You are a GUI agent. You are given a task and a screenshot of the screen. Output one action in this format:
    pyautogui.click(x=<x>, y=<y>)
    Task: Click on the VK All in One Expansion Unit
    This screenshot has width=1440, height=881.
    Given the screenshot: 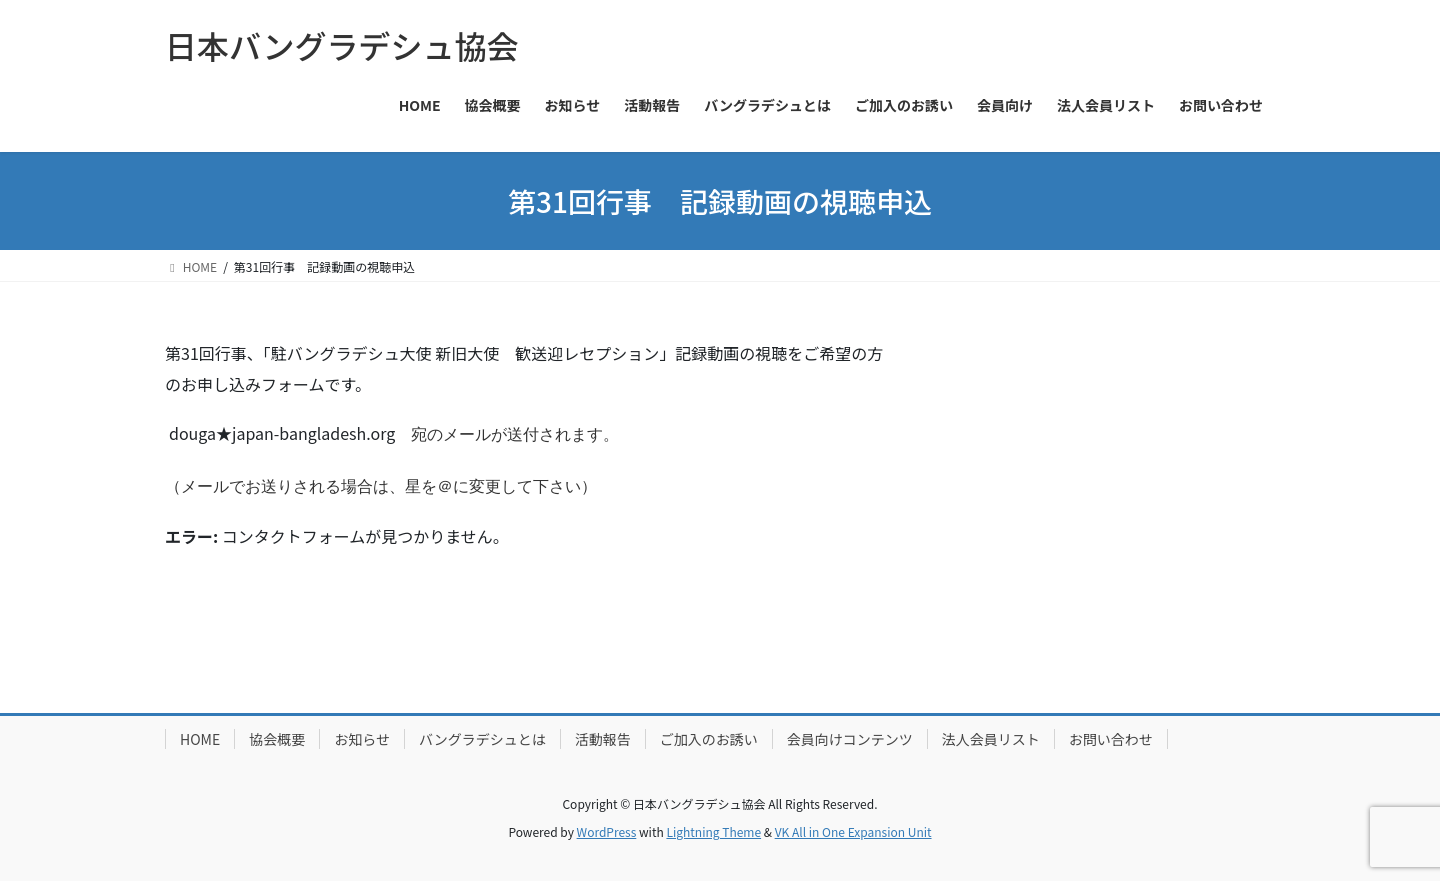 What is the action you would take?
    pyautogui.click(x=853, y=831)
    